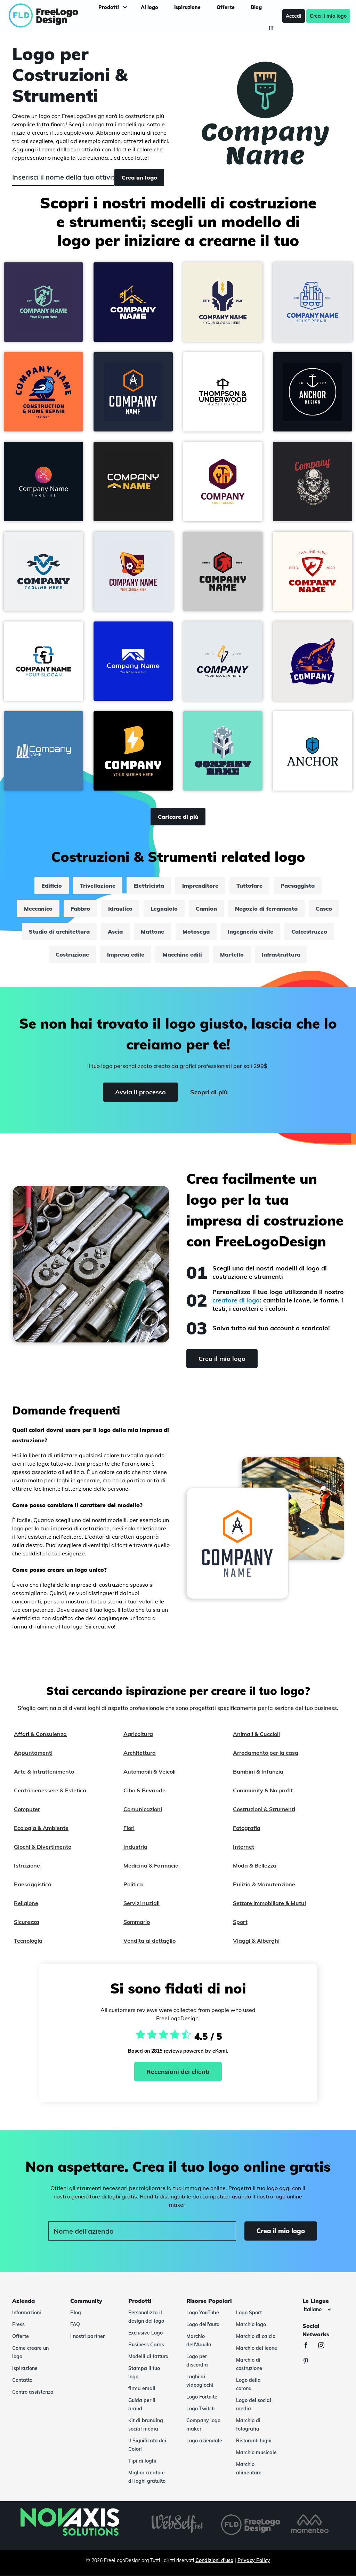 Image resolution: width=356 pixels, height=2576 pixels. What do you see at coordinates (22, 2380) in the screenshot?
I see `Contatto` at bounding box center [22, 2380].